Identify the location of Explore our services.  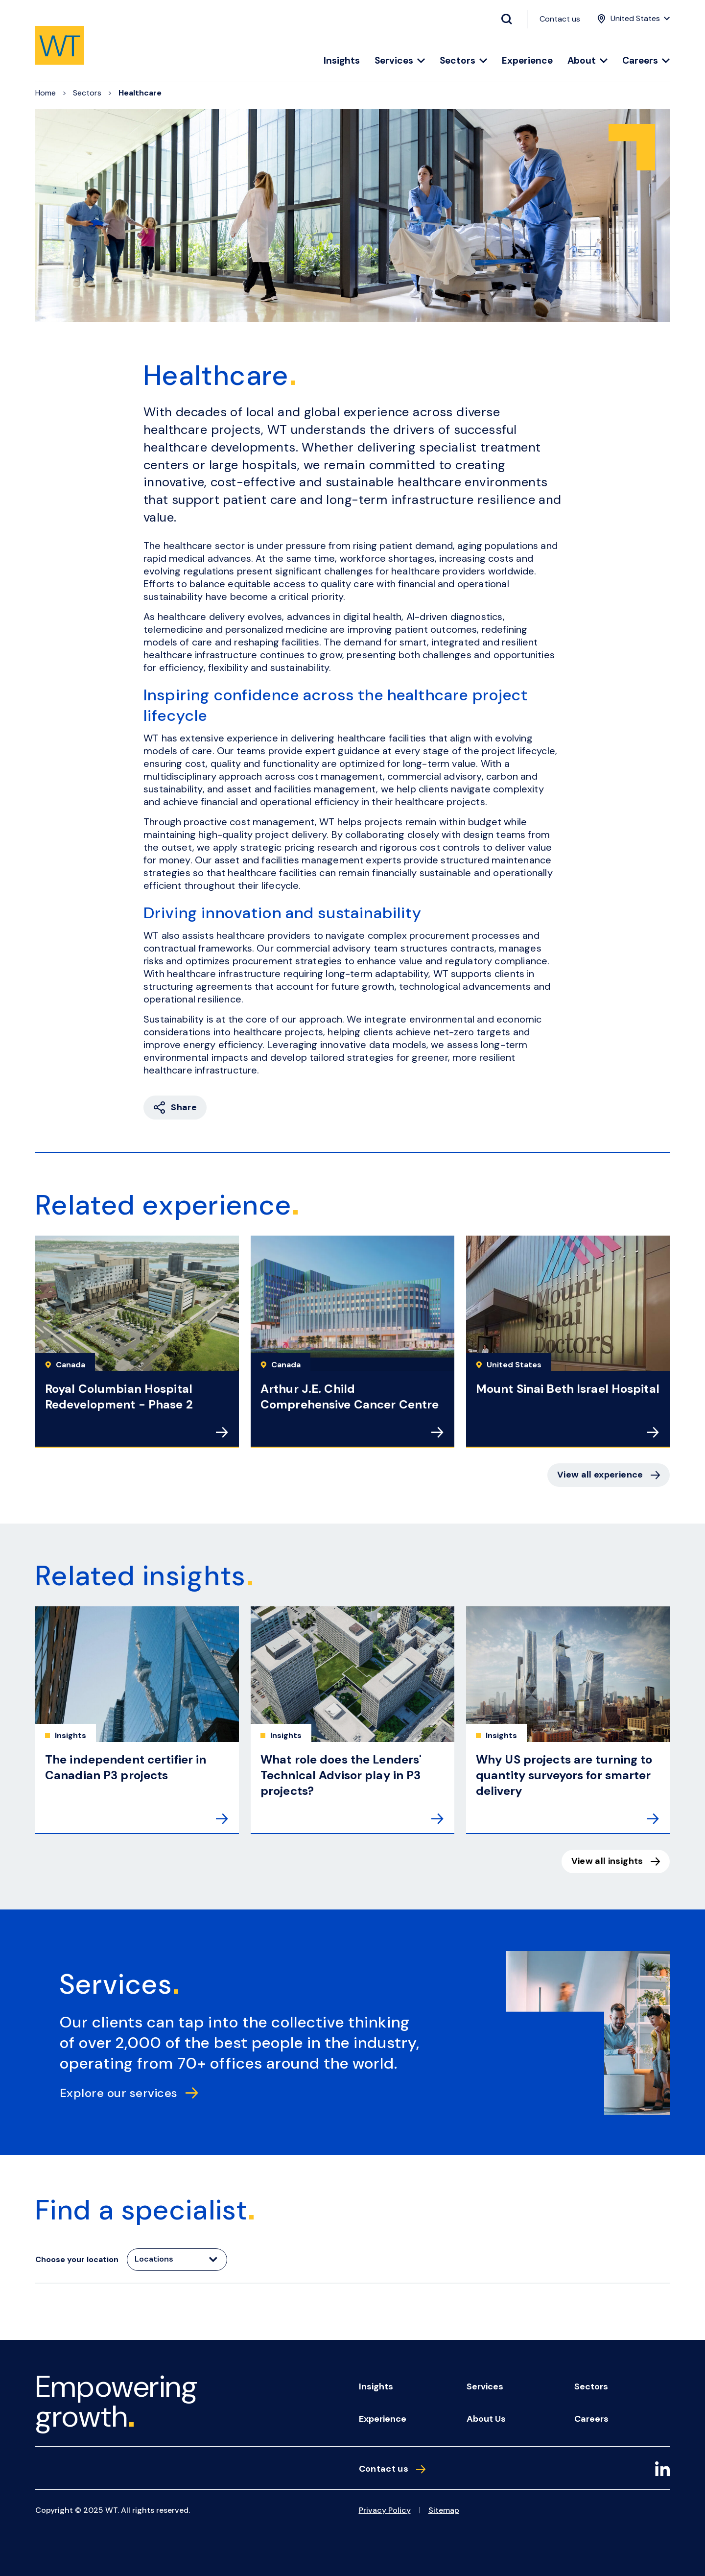
(129, 2092).